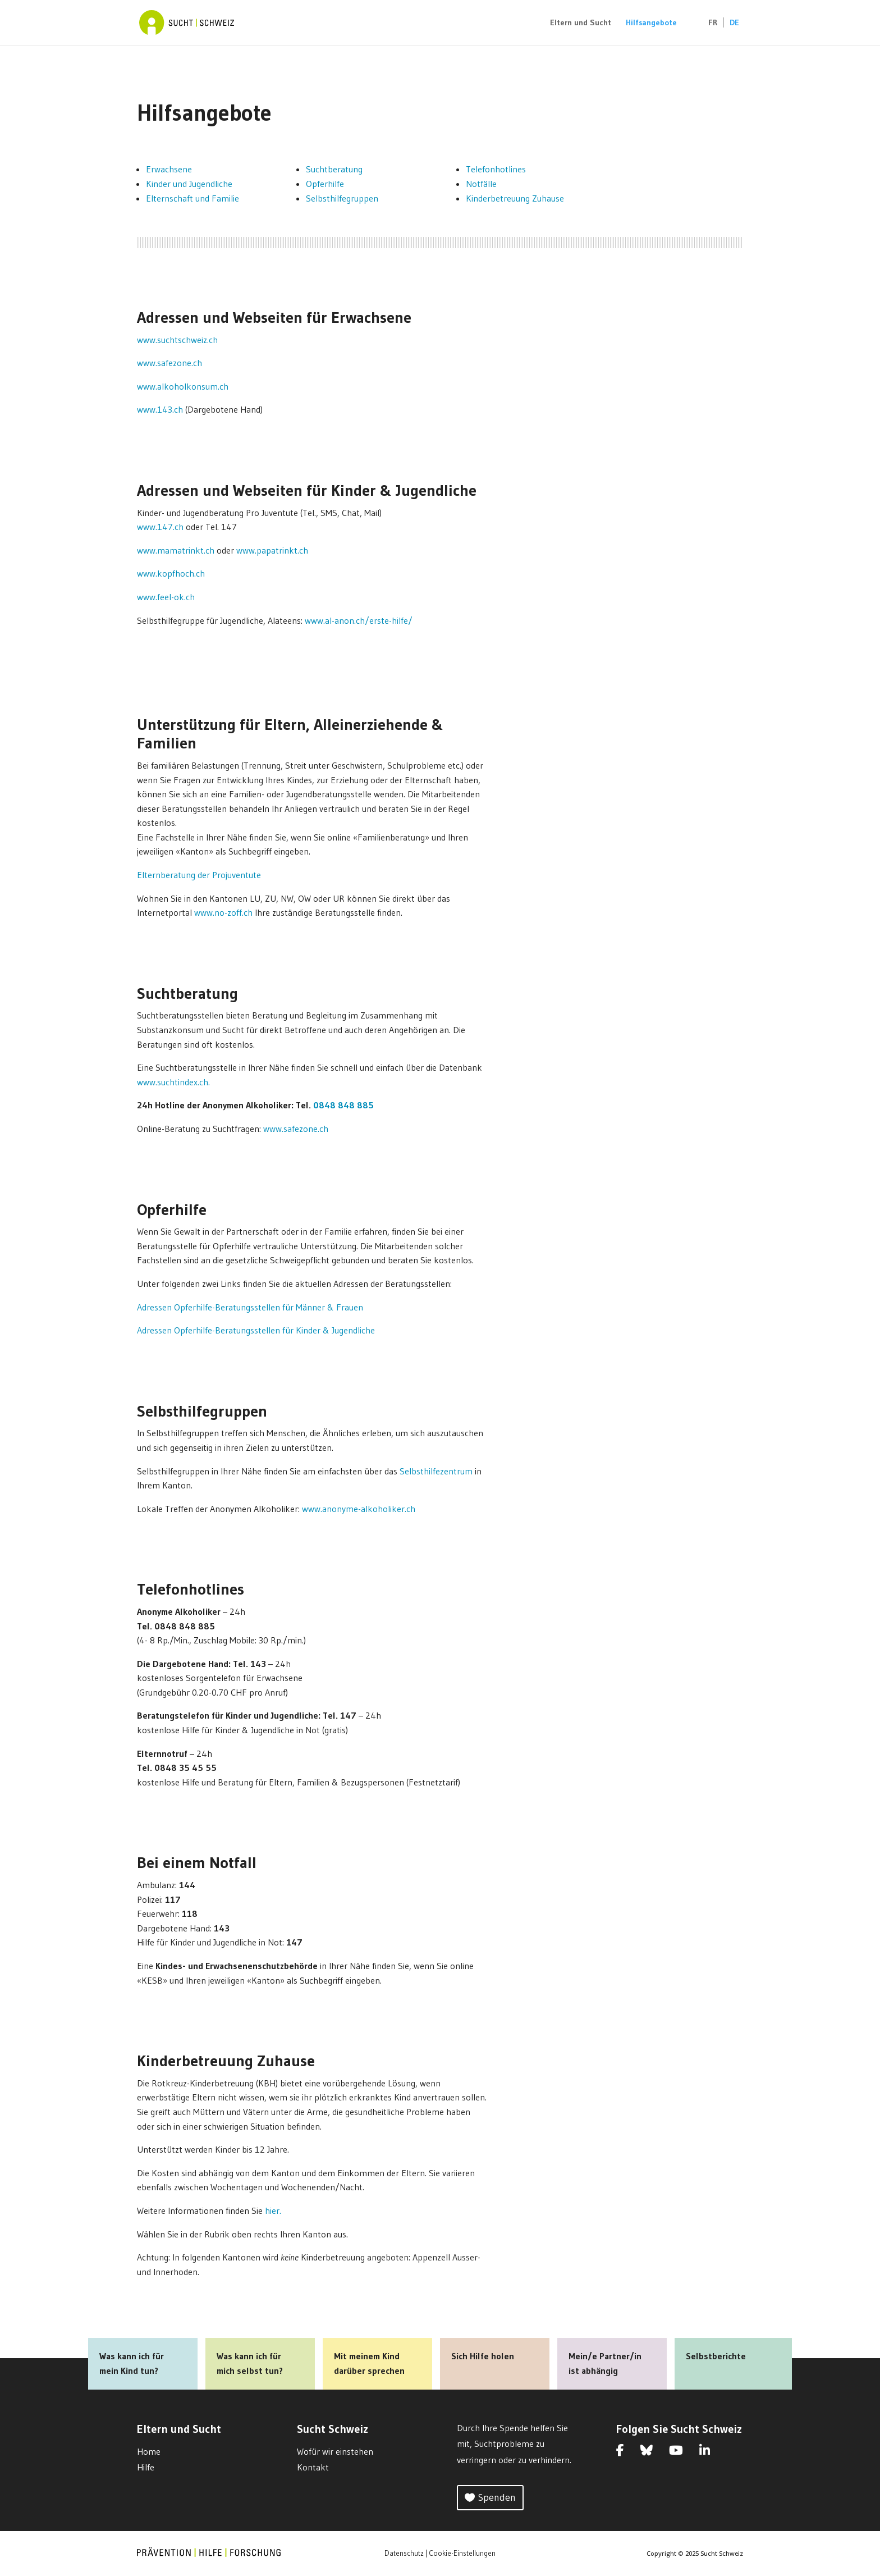 The height and width of the screenshot is (2576, 880). Describe the element at coordinates (173, 1082) in the screenshot. I see `www.suchtindex.ch.` at that location.